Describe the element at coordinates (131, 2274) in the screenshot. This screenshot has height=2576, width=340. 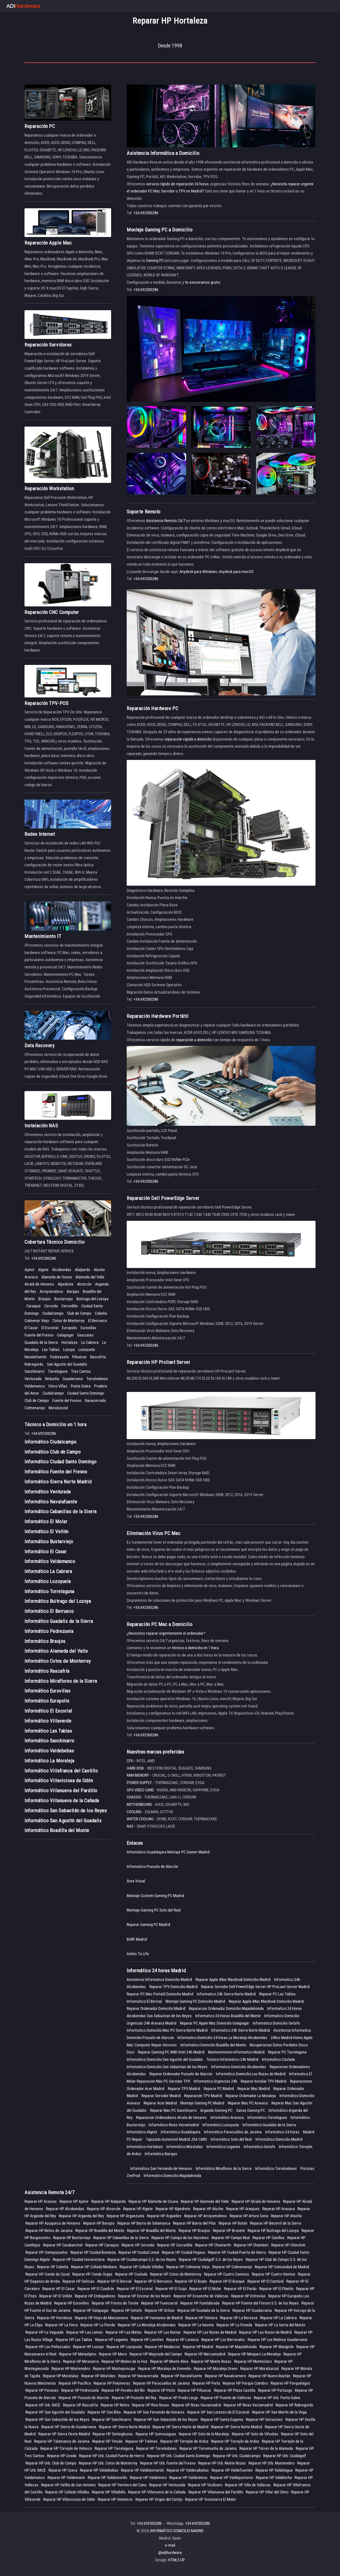
I see `Reparar HP Coslada` at that location.